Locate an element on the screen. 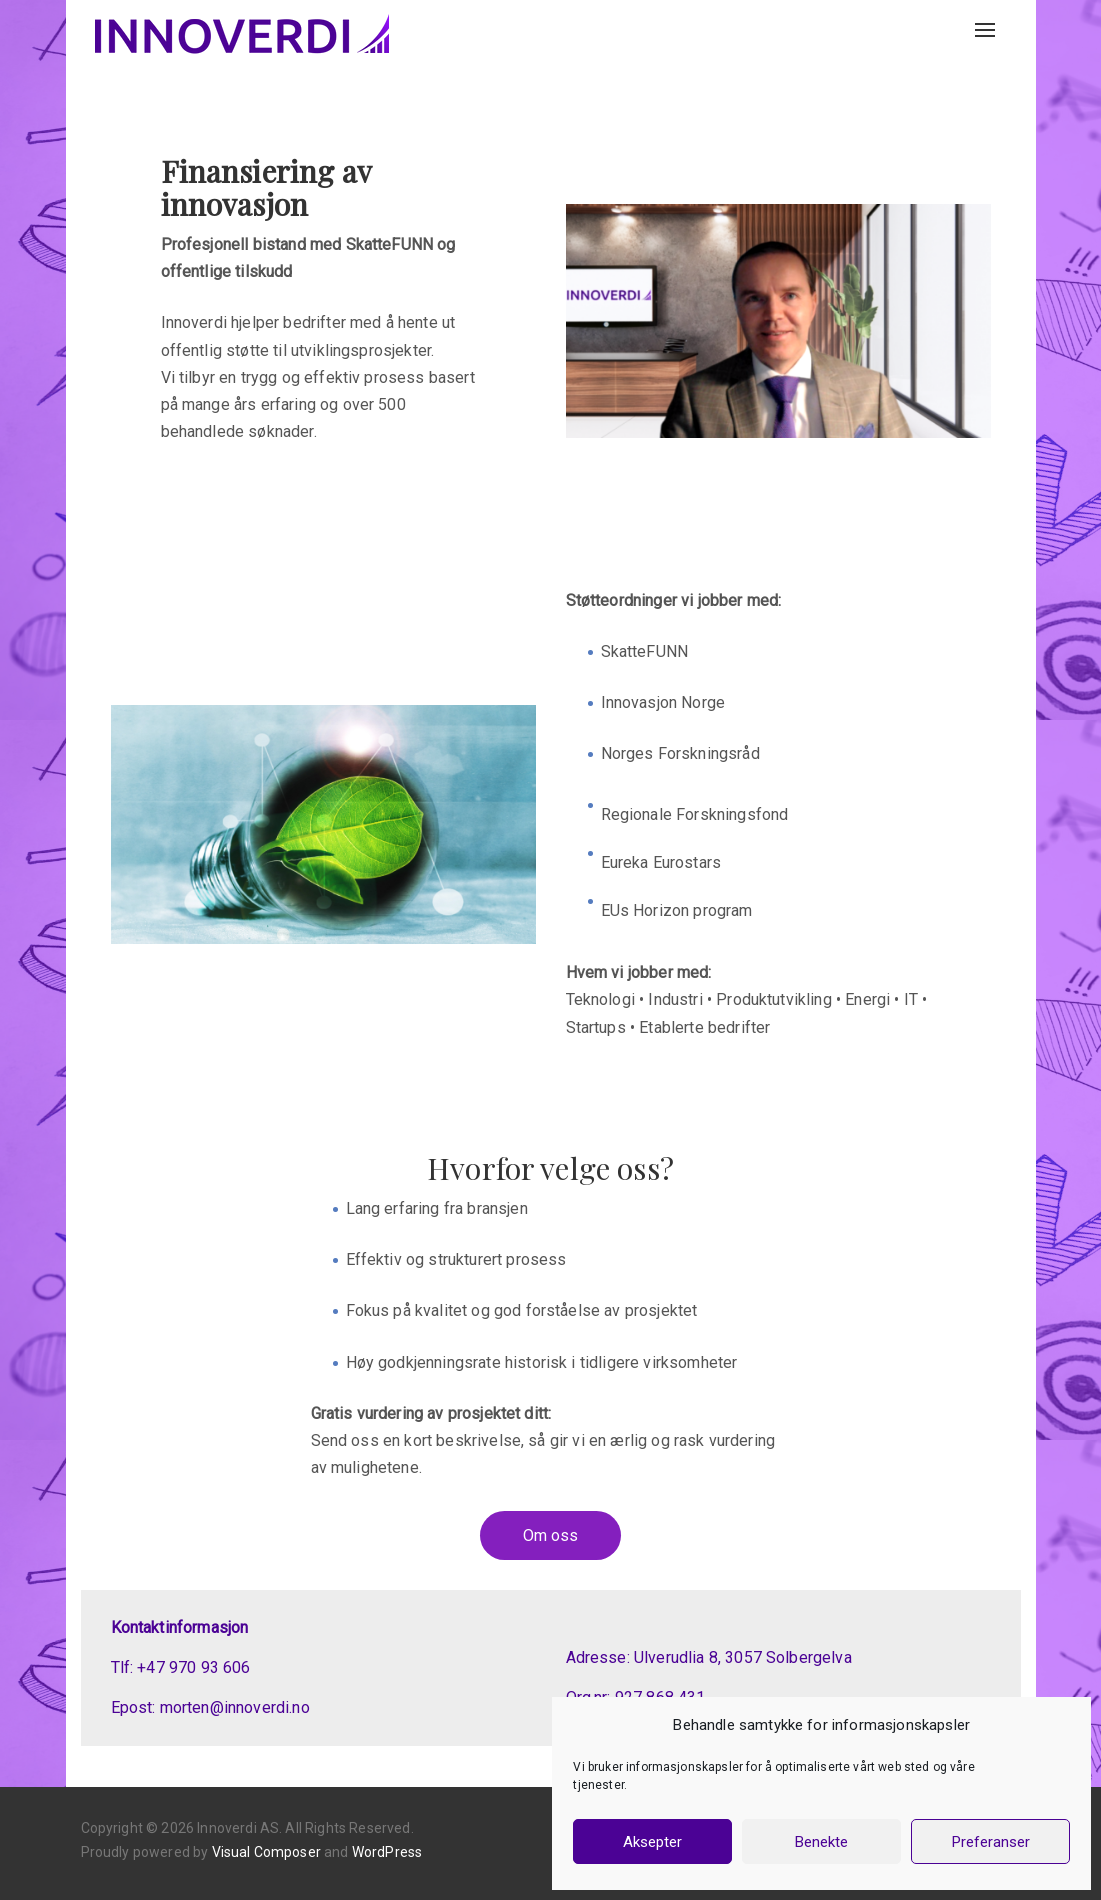 The image size is (1101, 1900). Preferanser is located at coordinates (991, 1842).